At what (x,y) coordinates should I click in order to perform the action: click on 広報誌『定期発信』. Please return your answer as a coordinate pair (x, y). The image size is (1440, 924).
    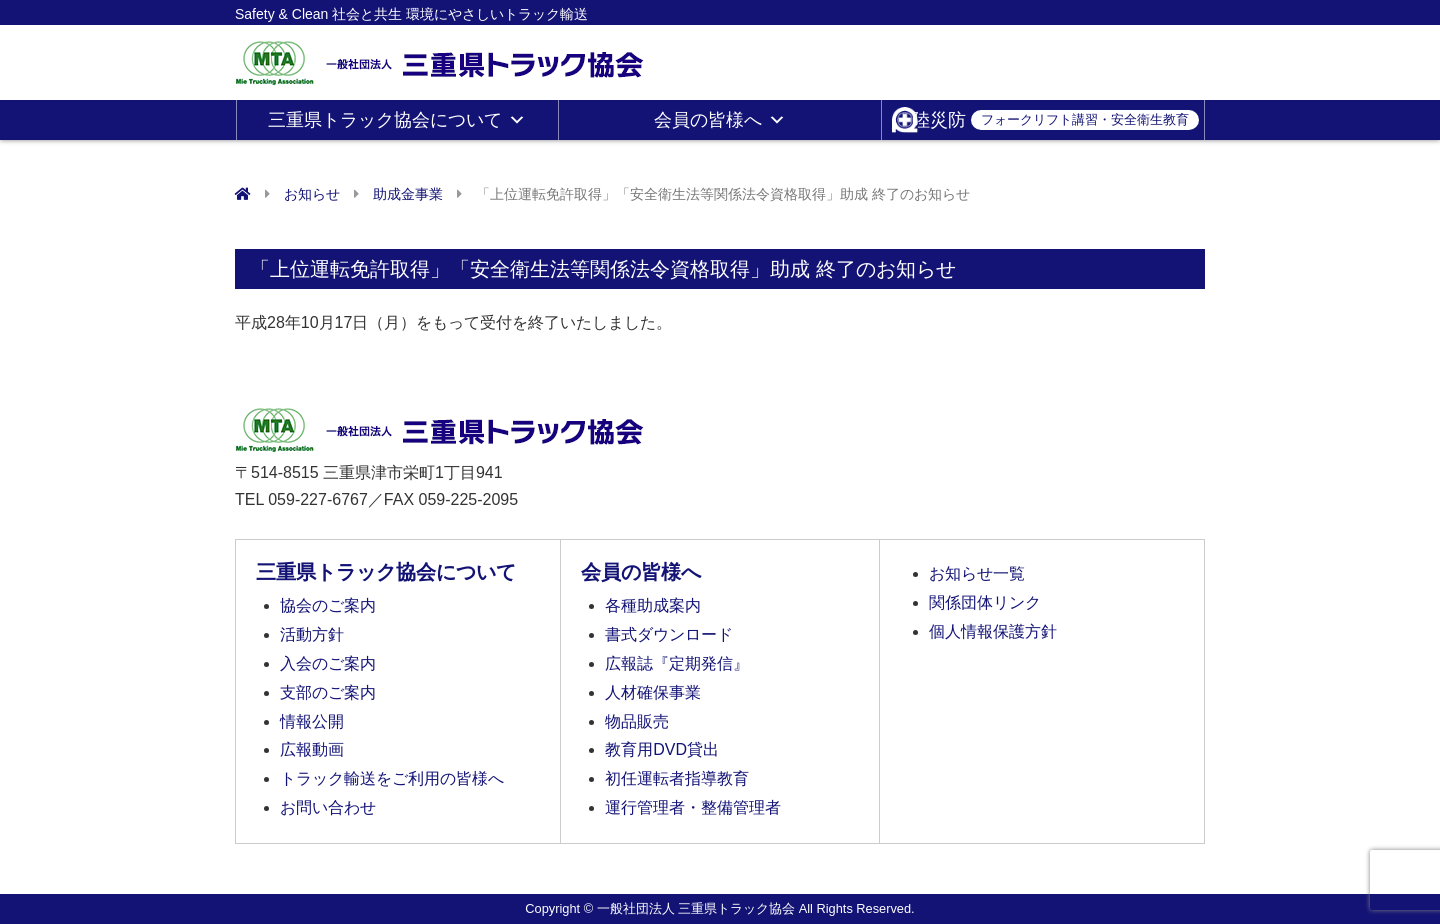
    Looking at the image, I should click on (677, 663).